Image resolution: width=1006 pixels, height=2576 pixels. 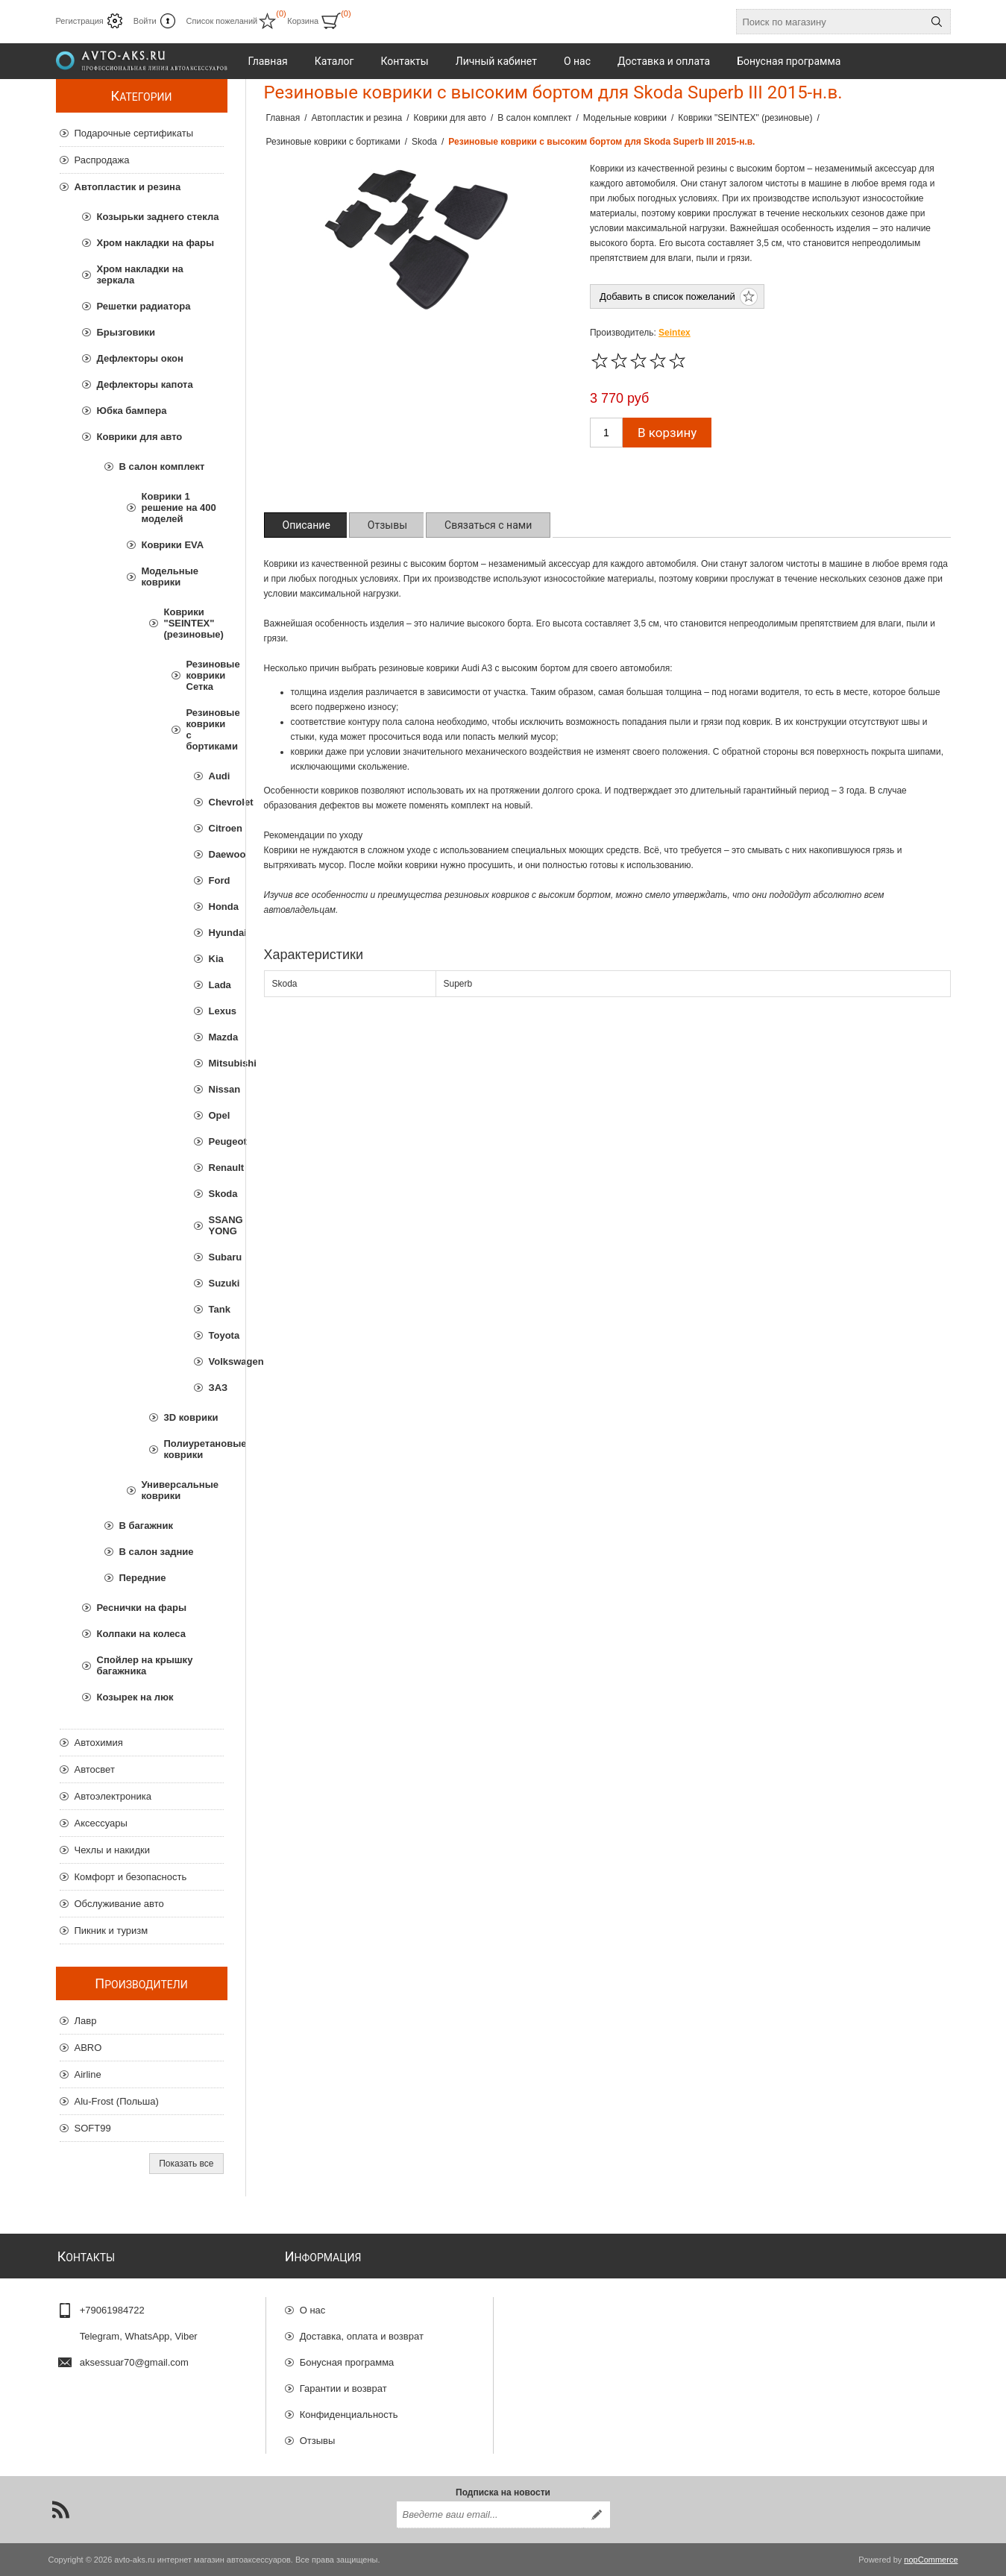 I want to click on Peugeot, so click(x=216, y=1141).